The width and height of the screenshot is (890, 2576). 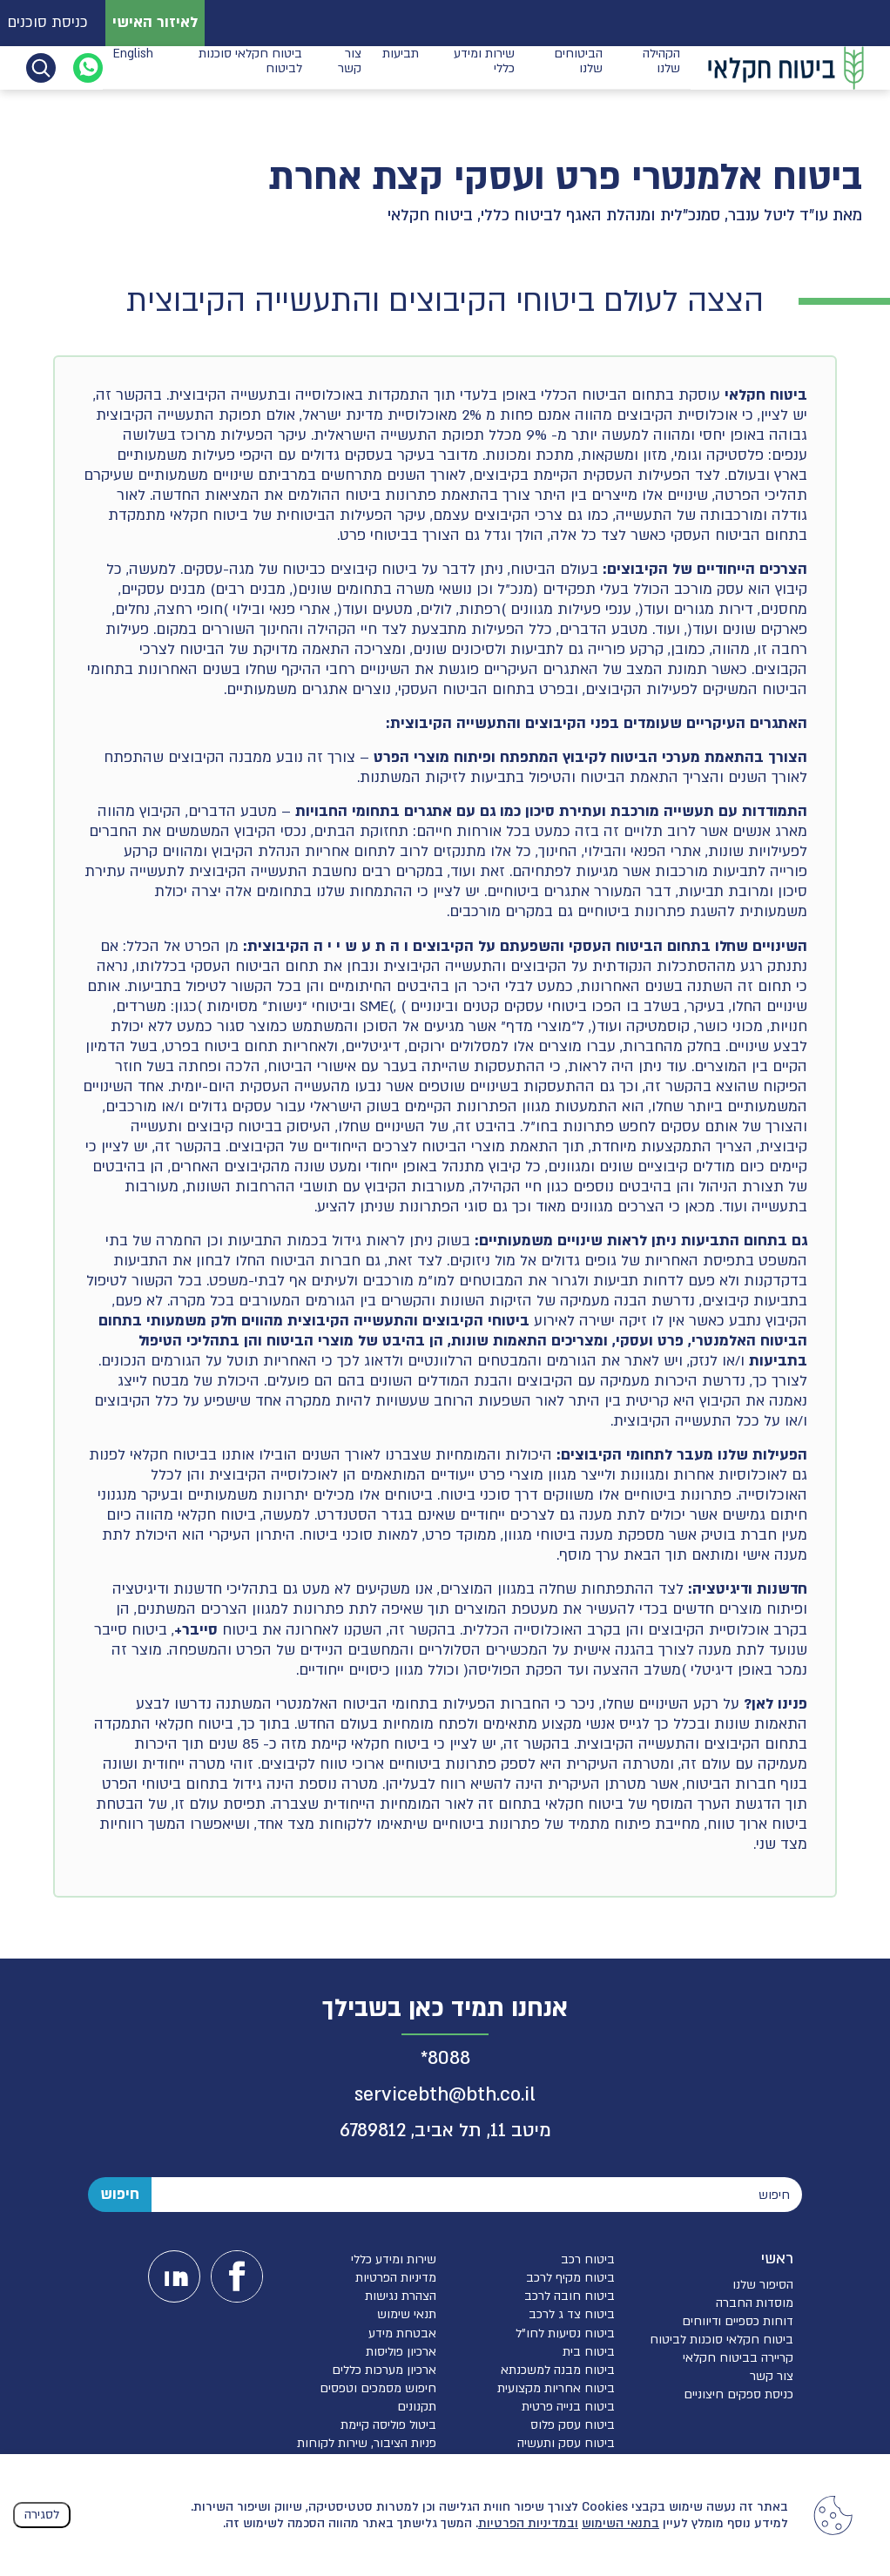 I want to click on הקהילה שלנו, so click(x=661, y=67).